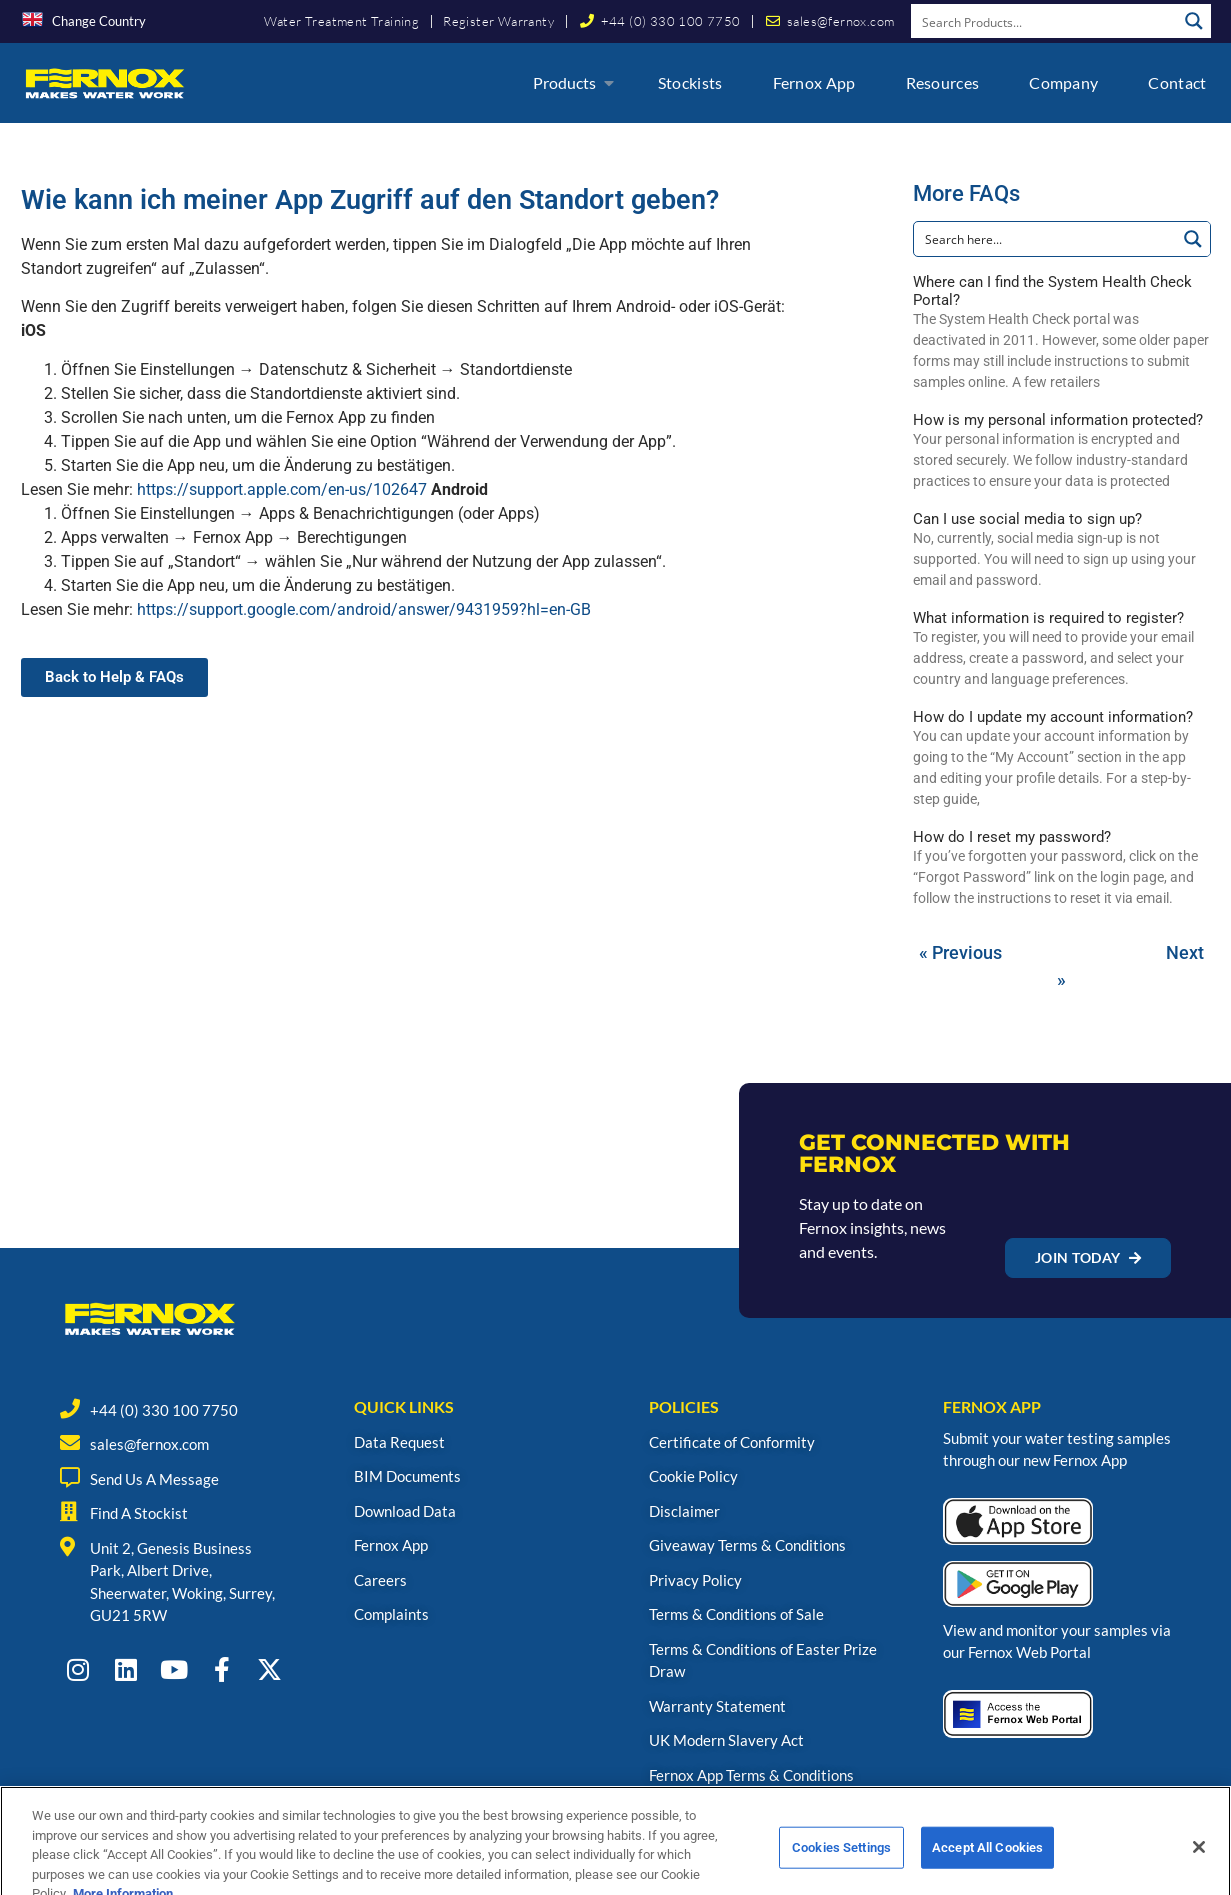 Image resolution: width=1231 pixels, height=1895 pixels. What do you see at coordinates (1194, 21) in the screenshot?
I see `[Search magnifier button]` at bounding box center [1194, 21].